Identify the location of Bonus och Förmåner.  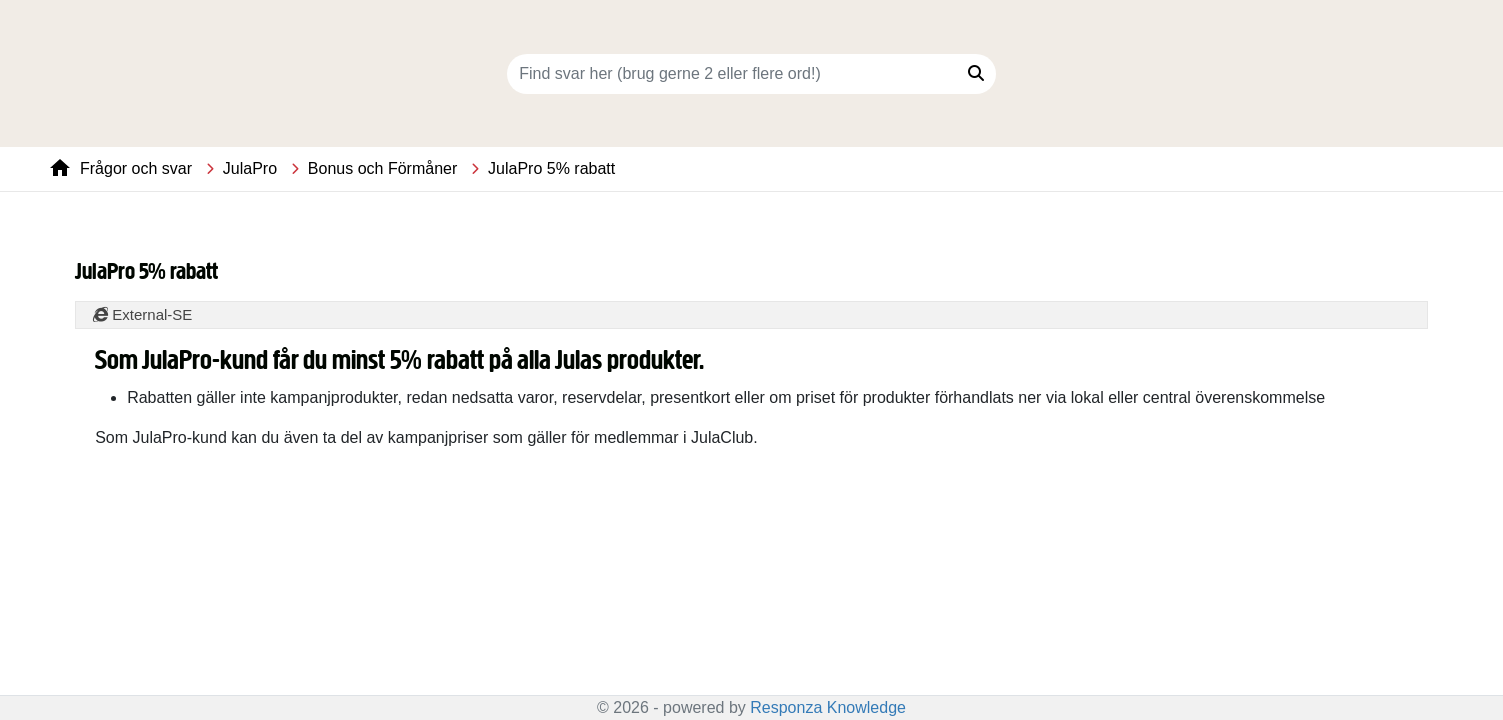
(382, 168).